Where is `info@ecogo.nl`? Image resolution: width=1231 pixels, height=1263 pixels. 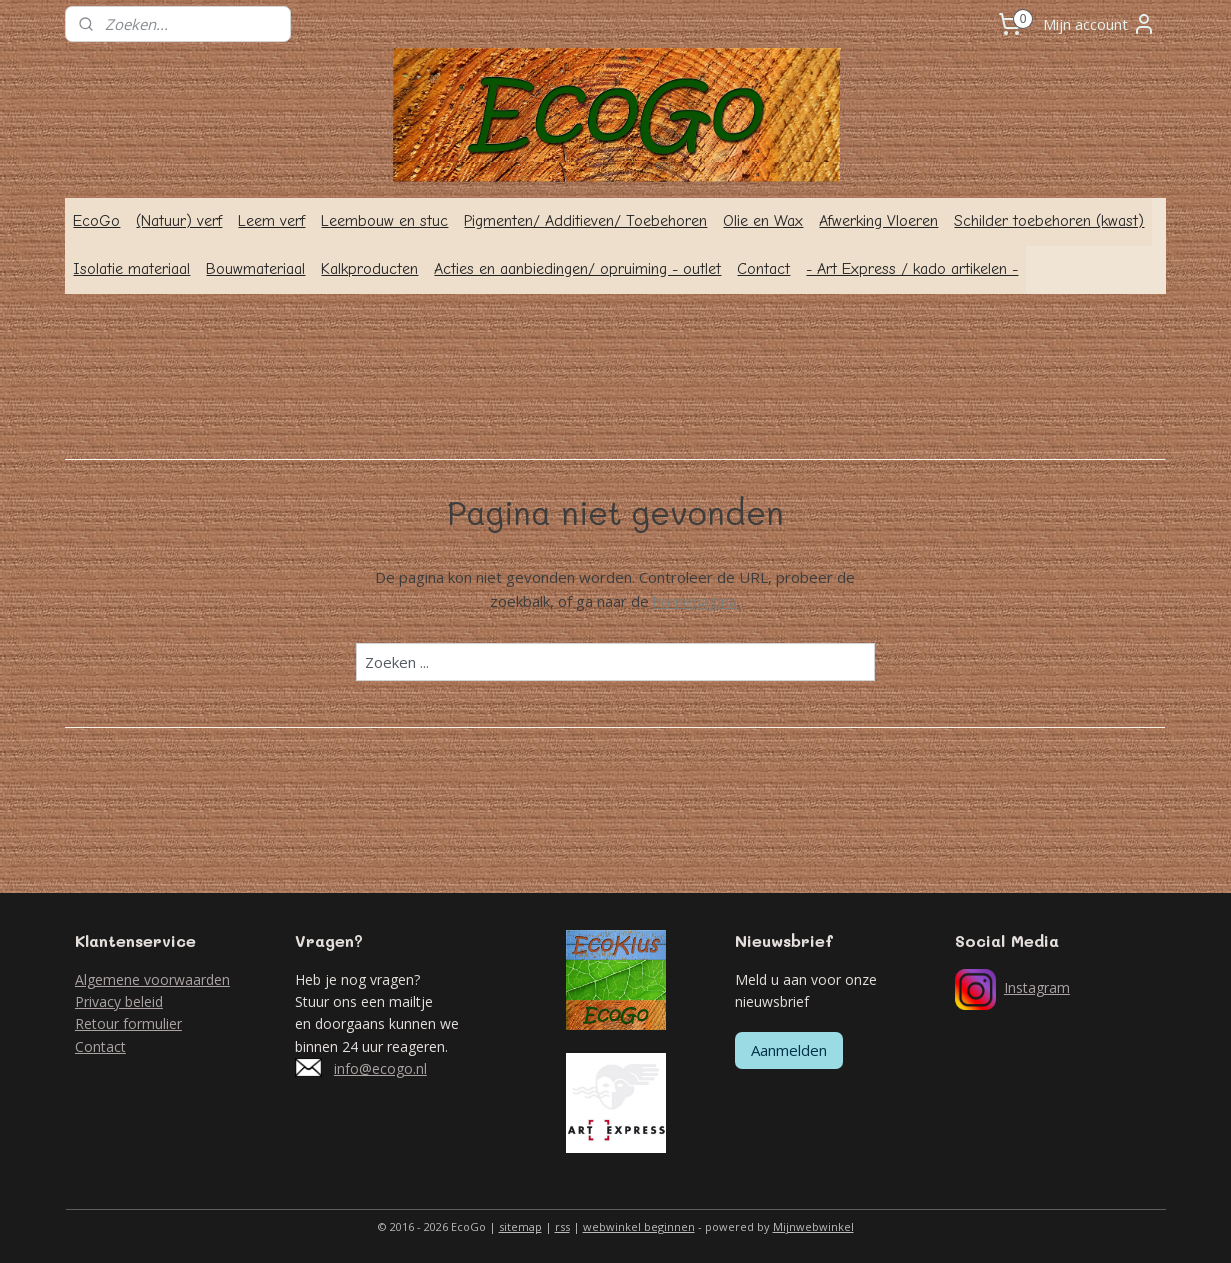 info@ecogo.nl is located at coordinates (380, 1068).